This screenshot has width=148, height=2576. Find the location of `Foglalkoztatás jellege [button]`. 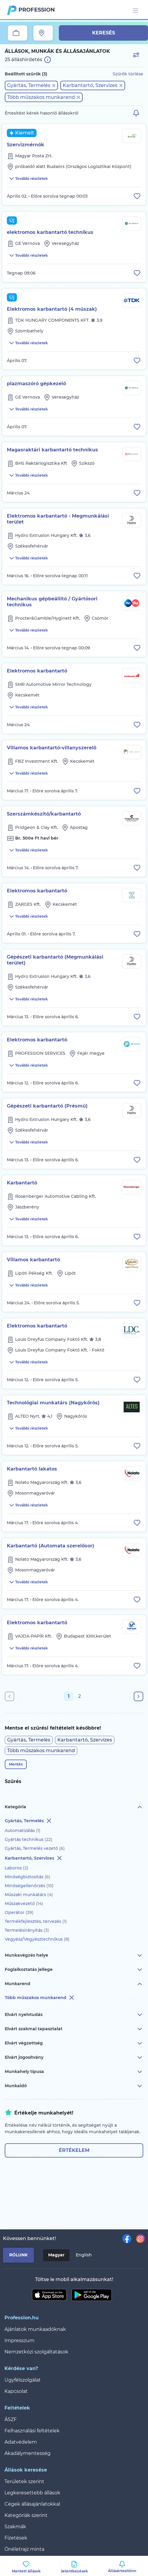

Foglalkoztatás jellege [button] is located at coordinates (74, 1969).